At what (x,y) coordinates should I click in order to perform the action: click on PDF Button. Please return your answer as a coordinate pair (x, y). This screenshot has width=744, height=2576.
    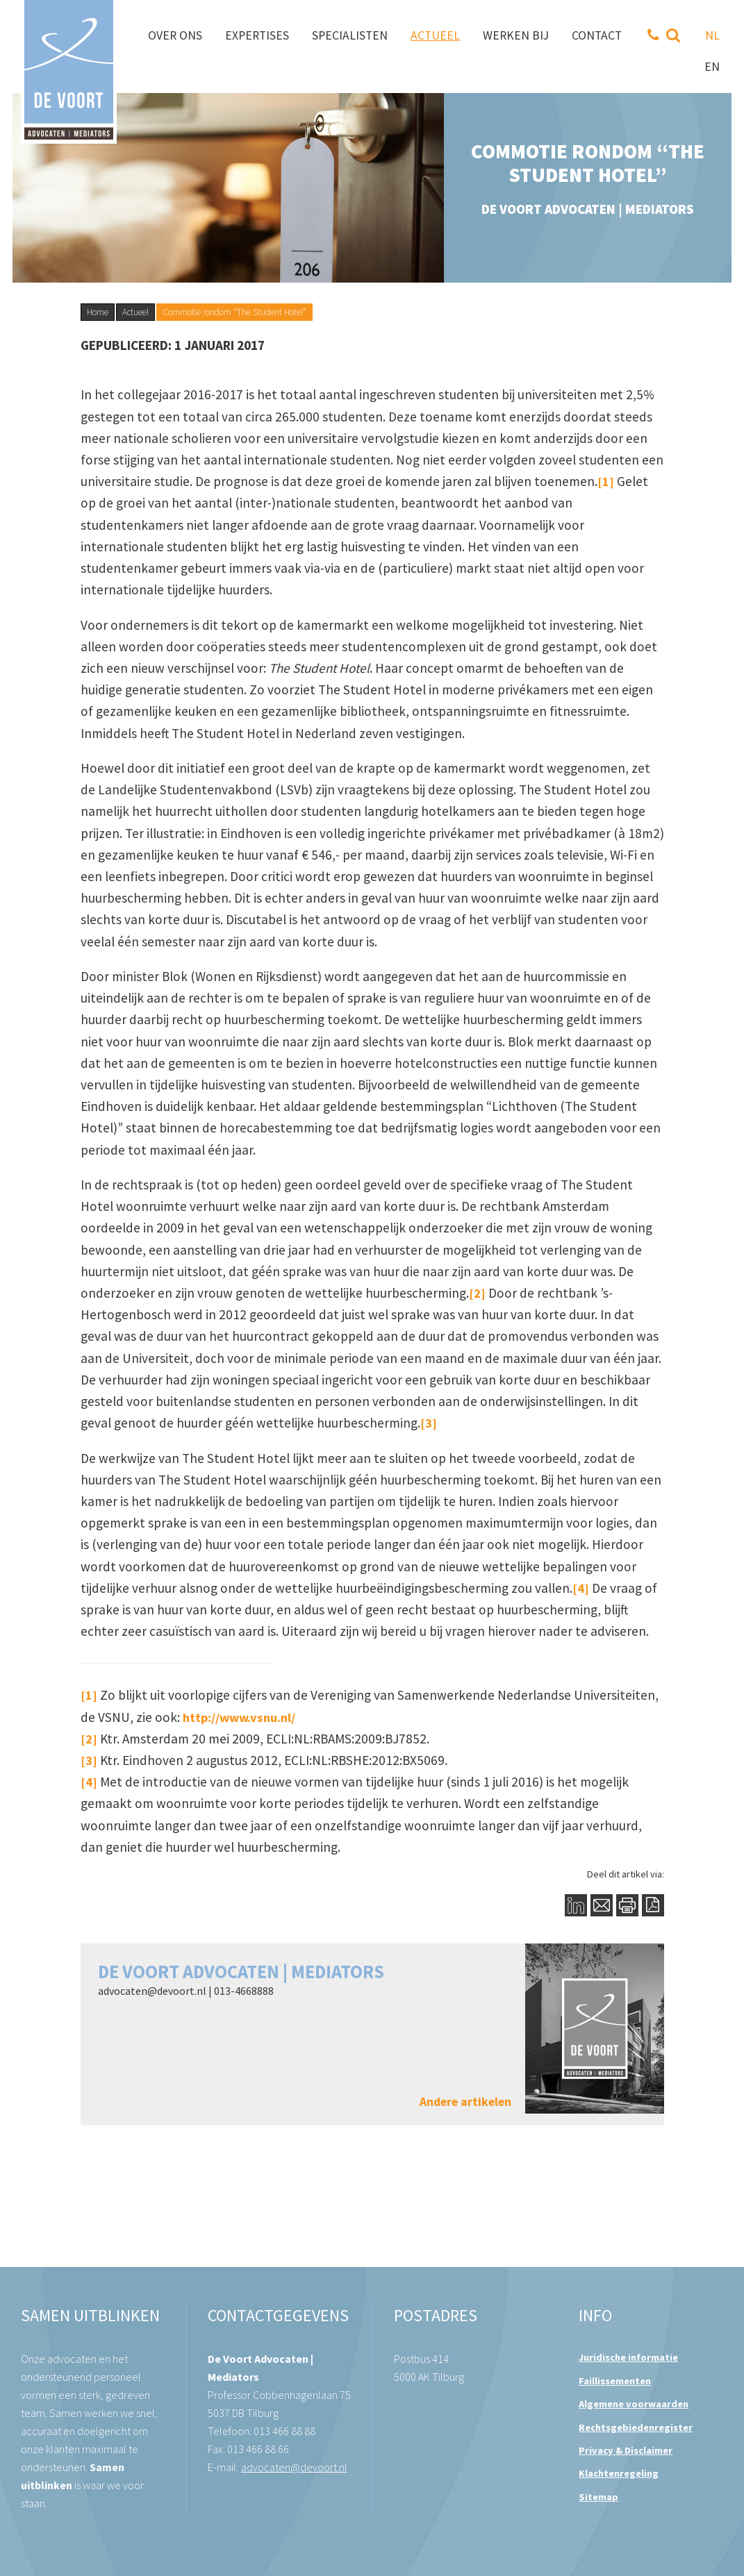
    Looking at the image, I should click on (653, 1905).